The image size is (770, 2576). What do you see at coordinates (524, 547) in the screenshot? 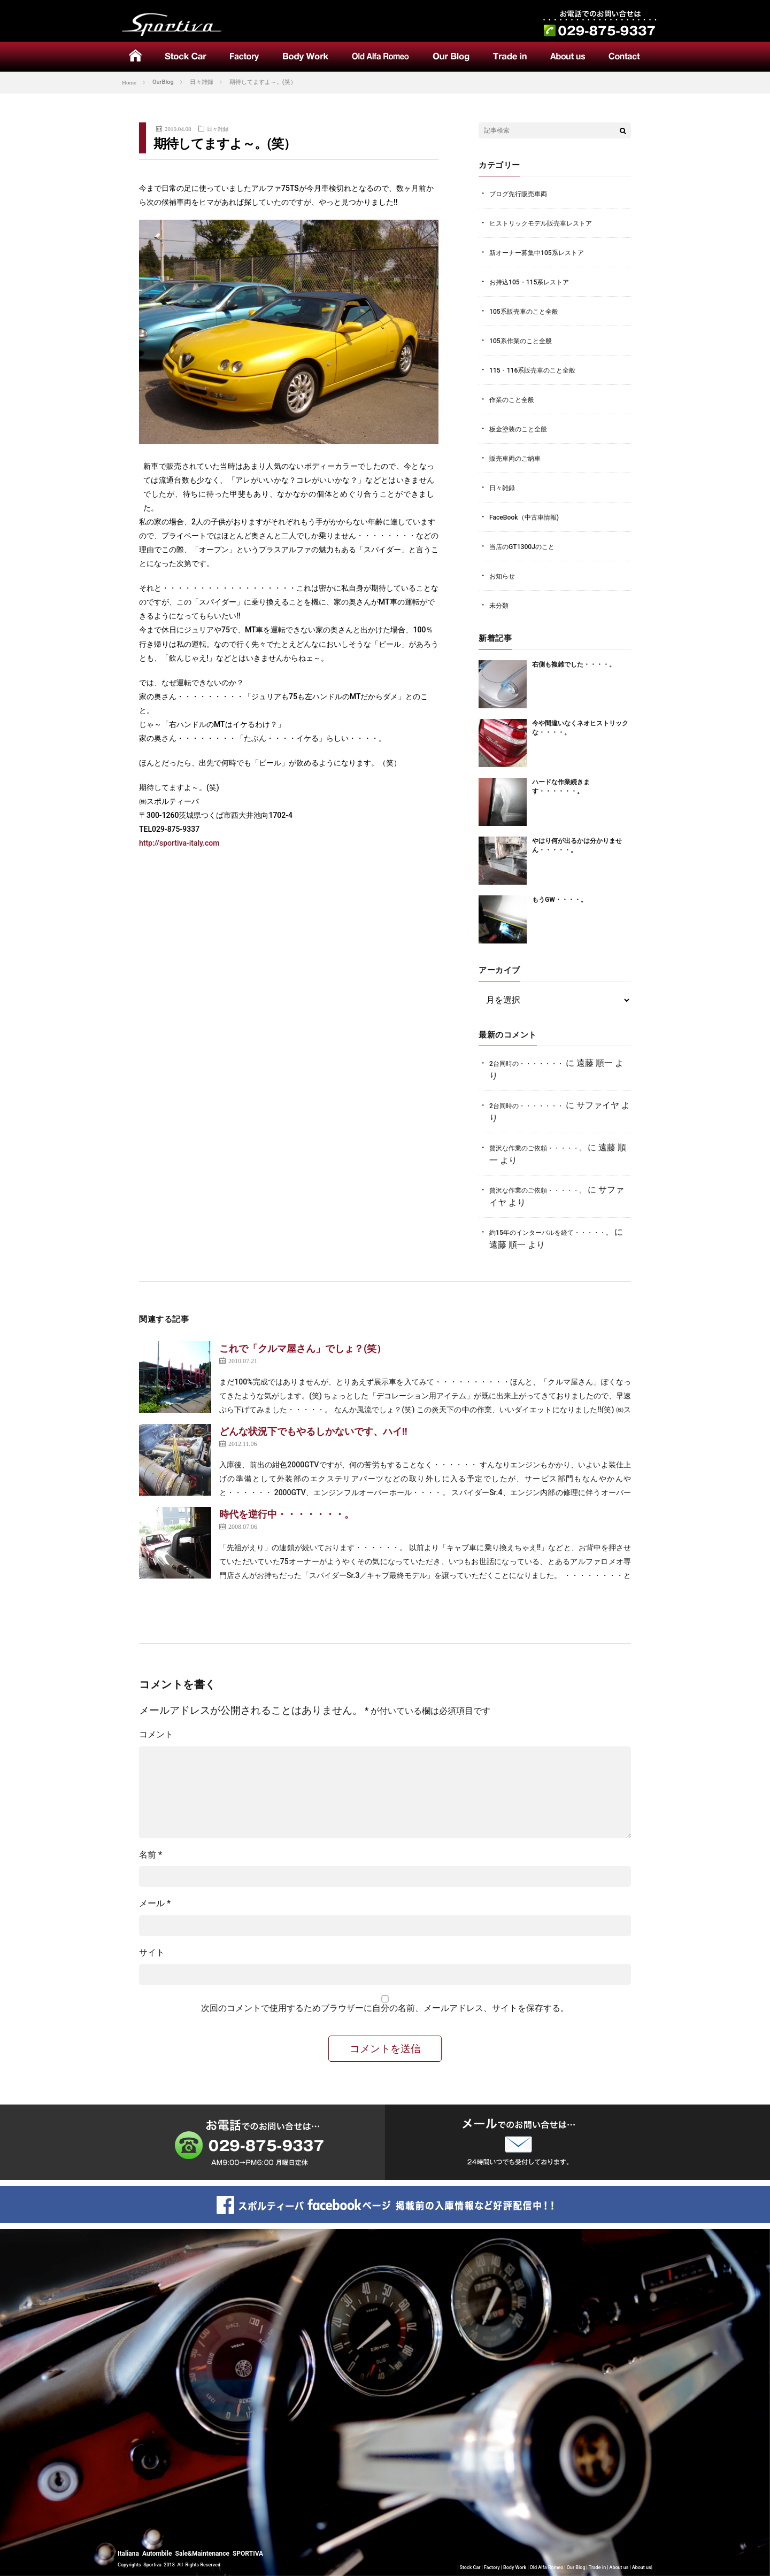
I see `当店のGT1300Jのこと` at bounding box center [524, 547].